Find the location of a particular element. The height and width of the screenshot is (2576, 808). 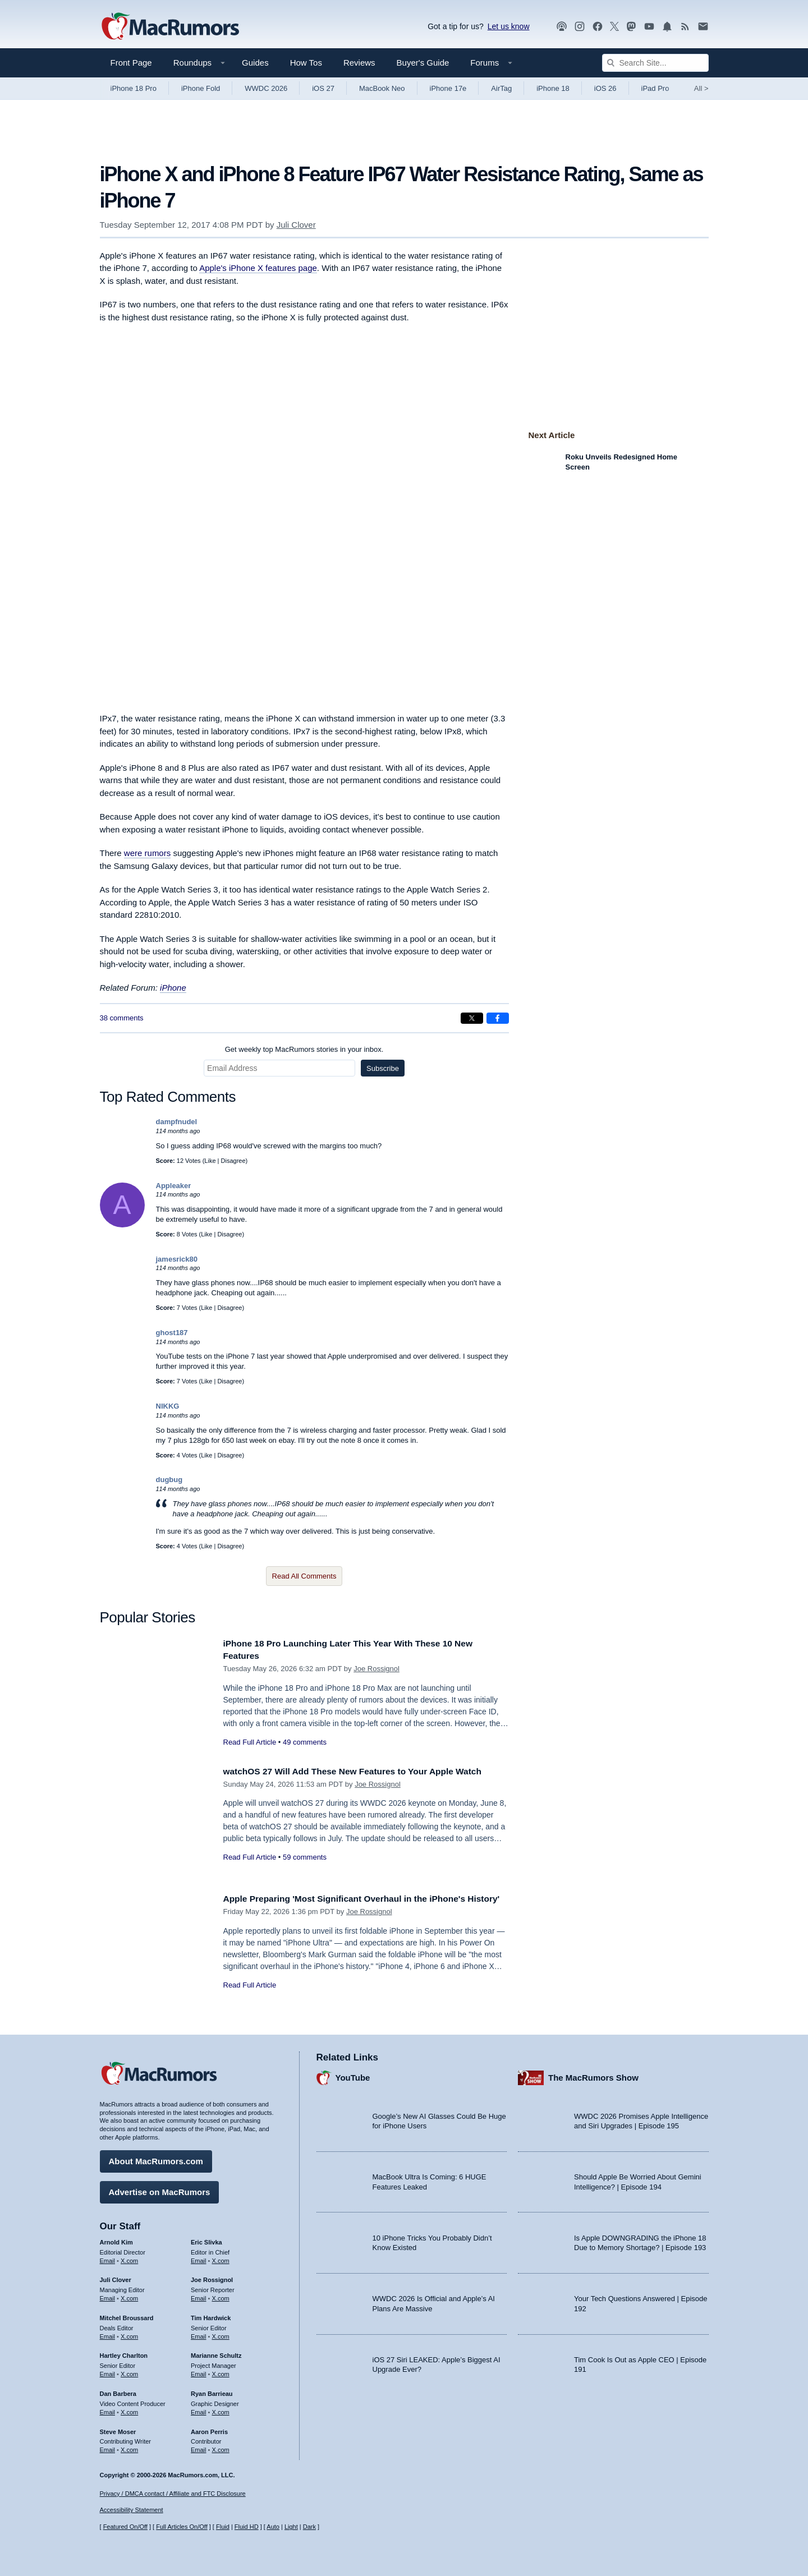

Light [Force light mode on] is located at coordinates (291, 2526).